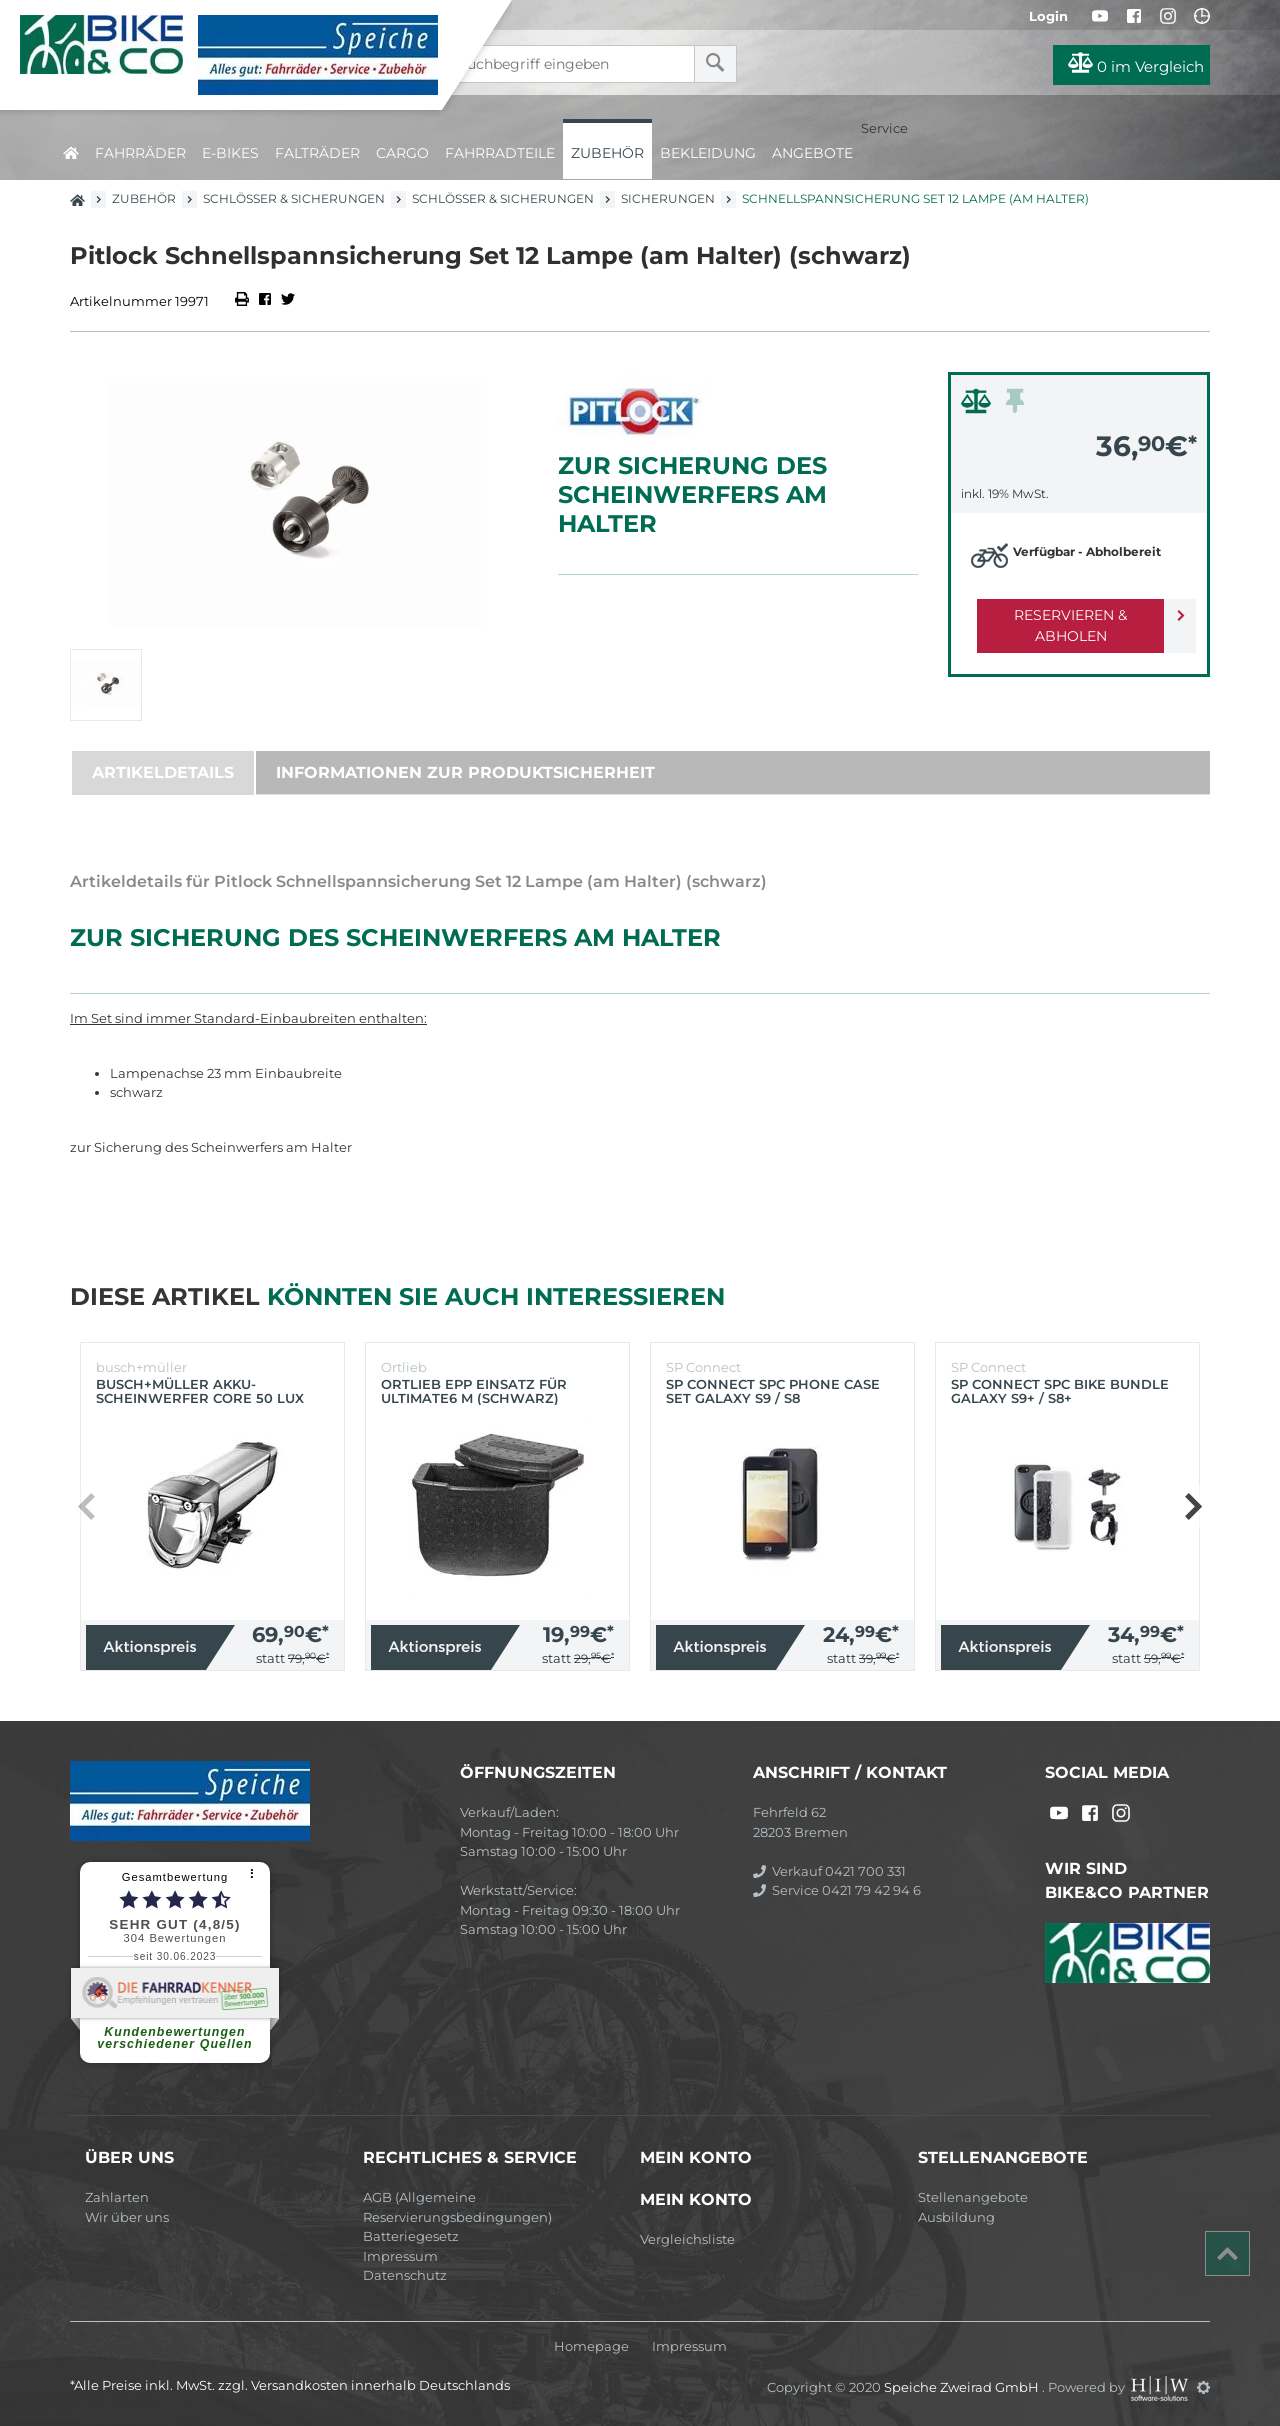  I want to click on Speiche Zweirad GmbH, so click(963, 2387).